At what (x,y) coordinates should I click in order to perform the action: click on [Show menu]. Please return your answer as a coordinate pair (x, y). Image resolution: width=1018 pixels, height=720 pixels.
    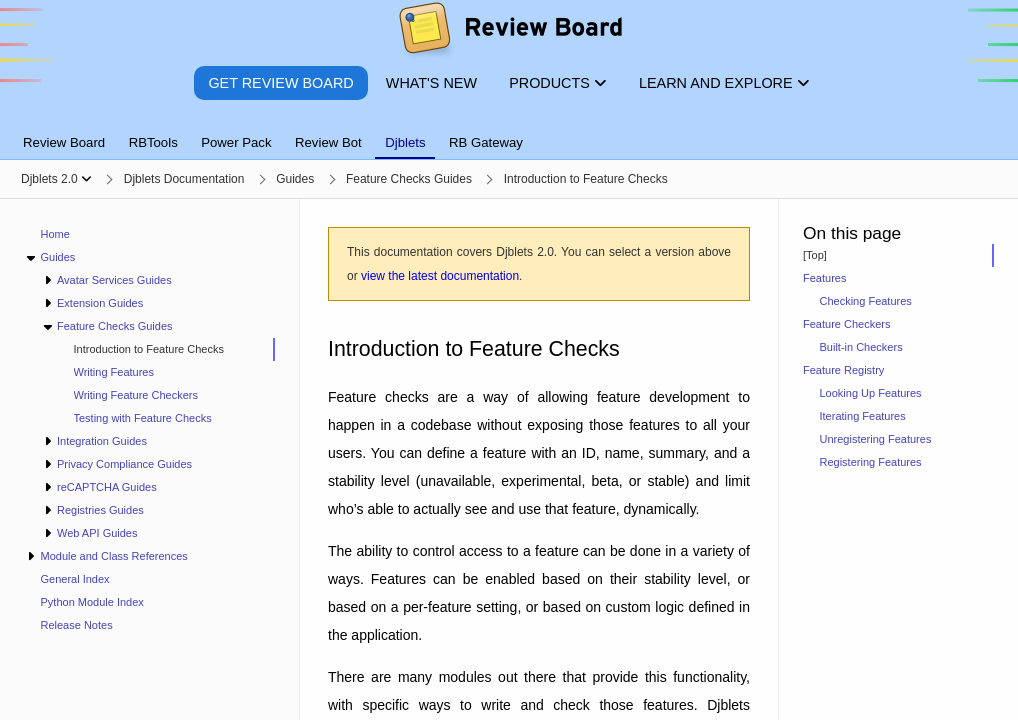
    Looking at the image, I should click on (86, 179).